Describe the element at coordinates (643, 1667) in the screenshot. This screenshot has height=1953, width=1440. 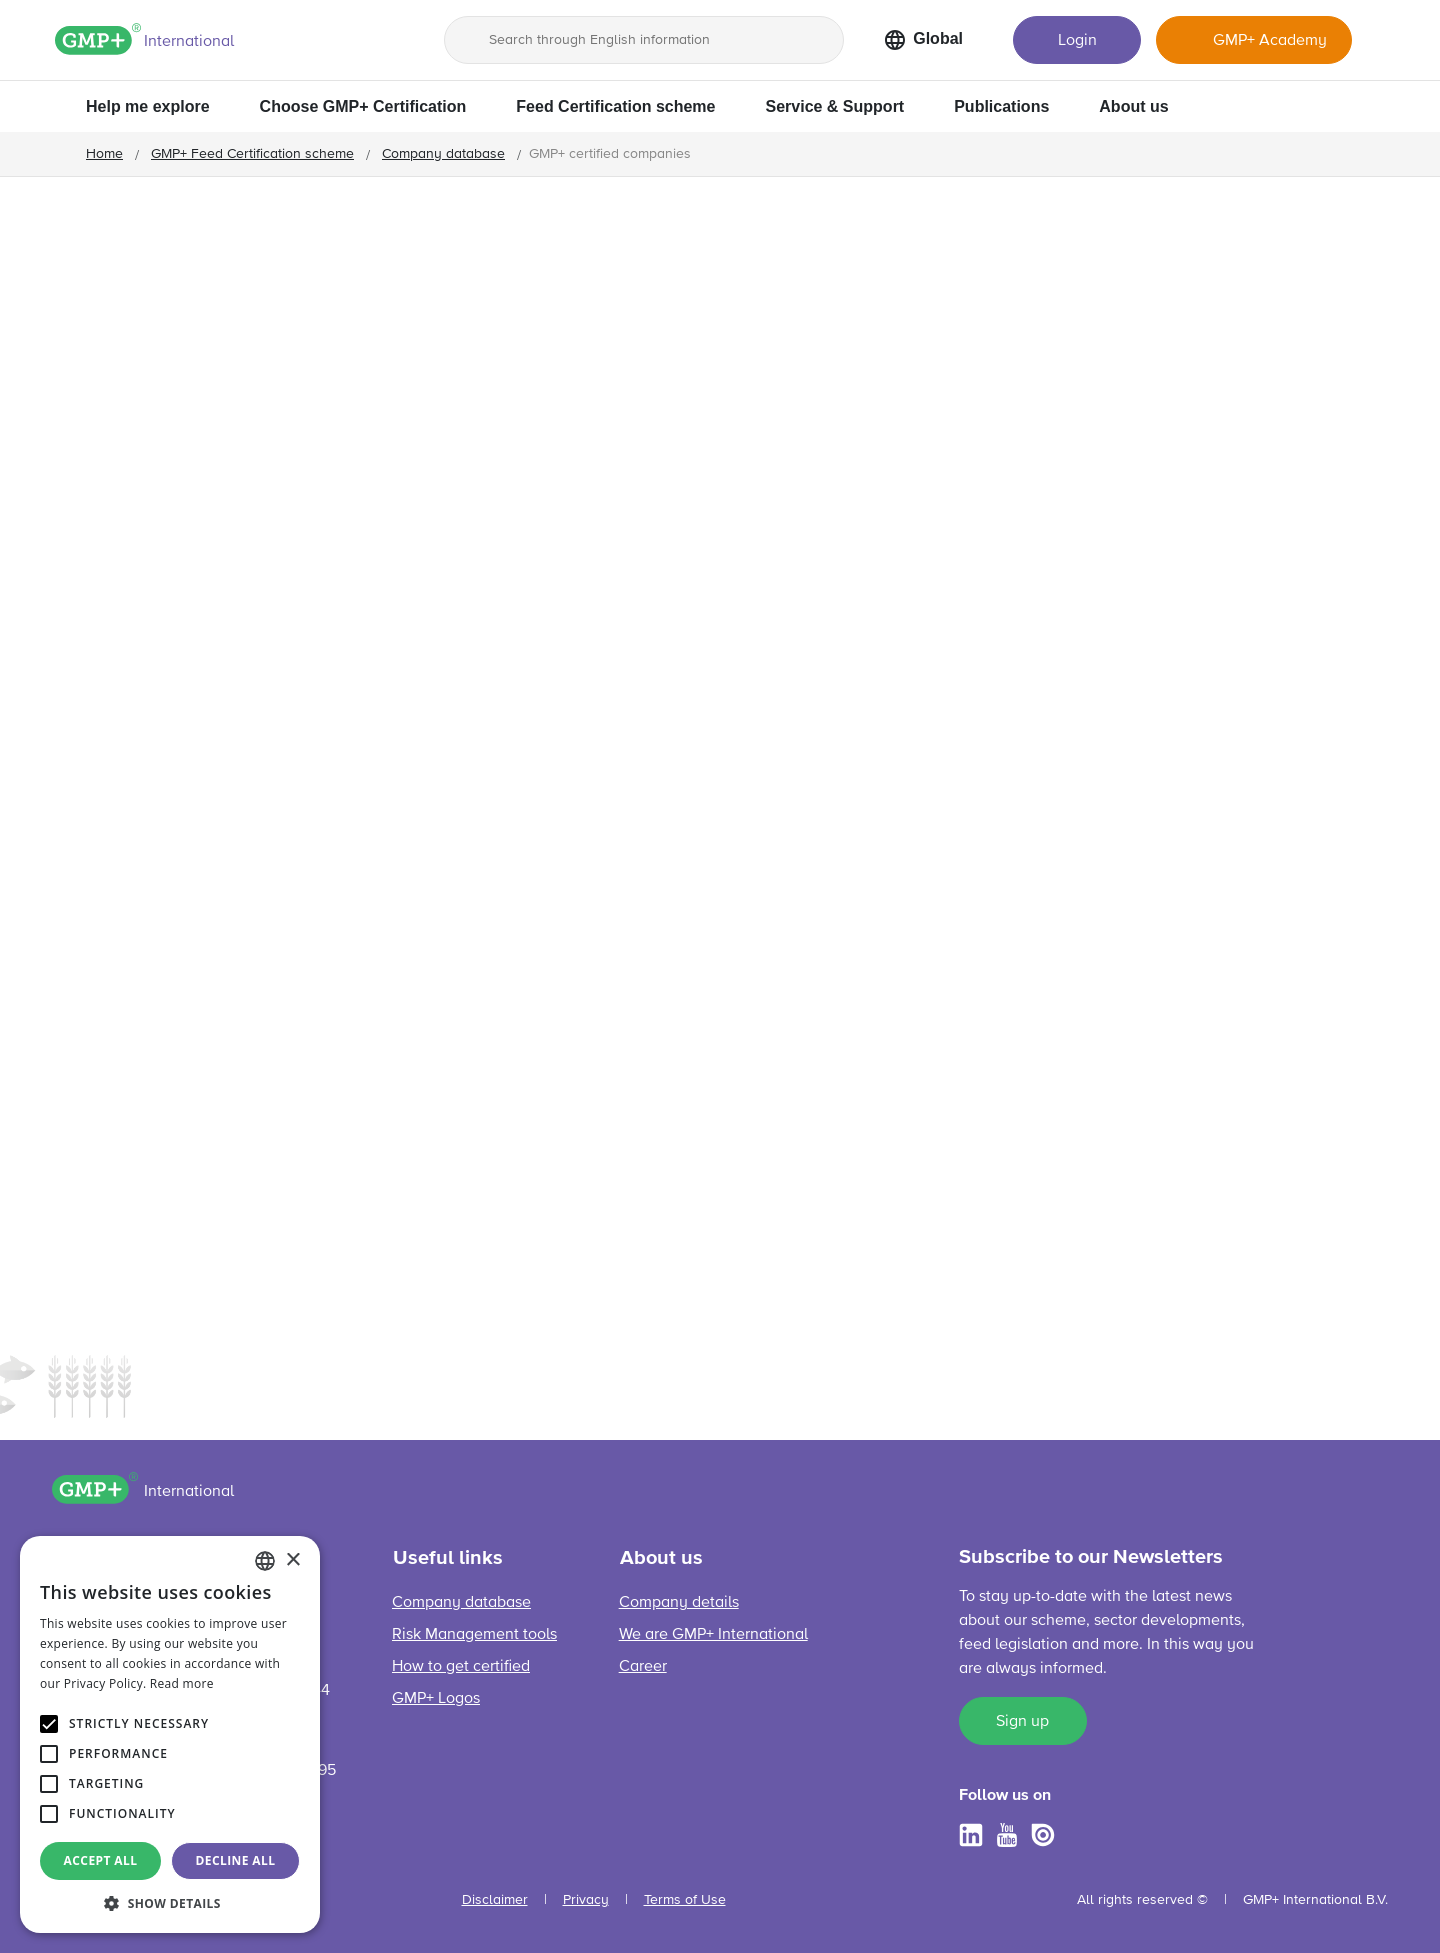
I see `Career` at that location.